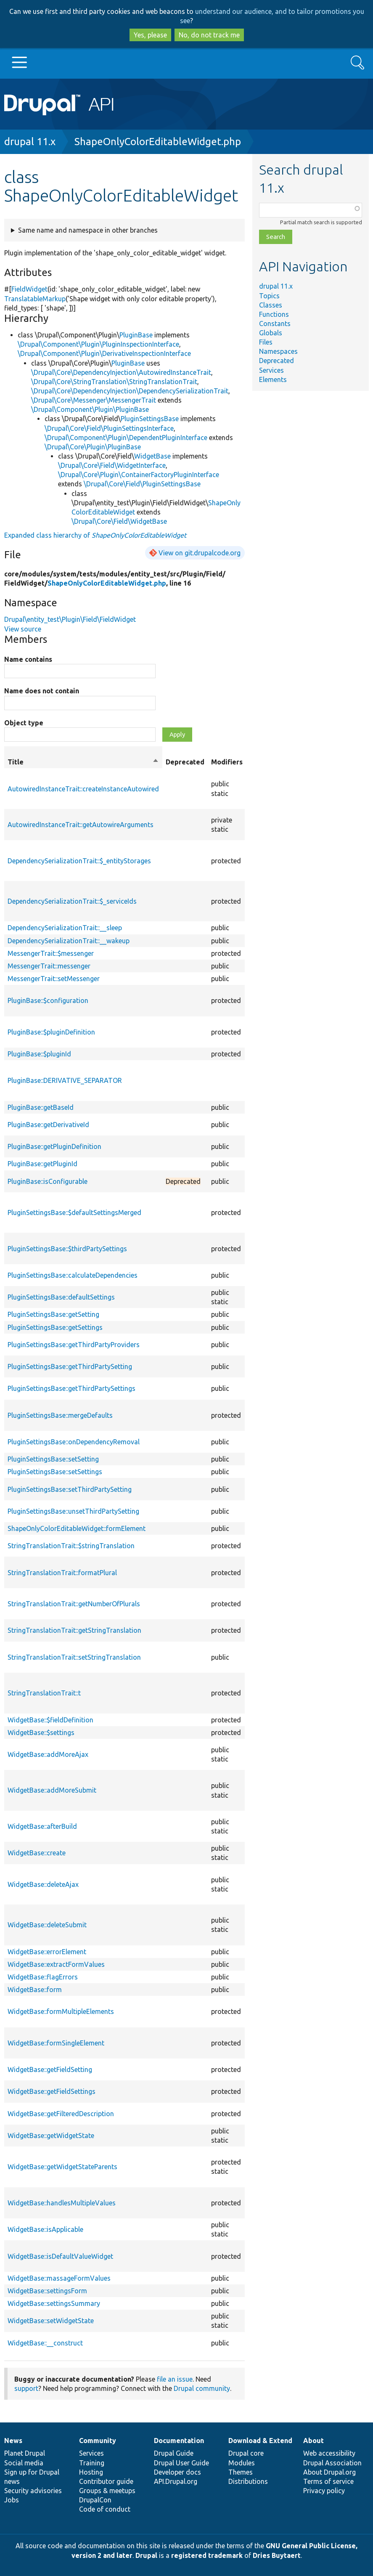 The width and height of the screenshot is (373, 2576). What do you see at coordinates (76, 1528) in the screenshot?
I see `ShapeOnlyColorEditableWidget::formElement` at bounding box center [76, 1528].